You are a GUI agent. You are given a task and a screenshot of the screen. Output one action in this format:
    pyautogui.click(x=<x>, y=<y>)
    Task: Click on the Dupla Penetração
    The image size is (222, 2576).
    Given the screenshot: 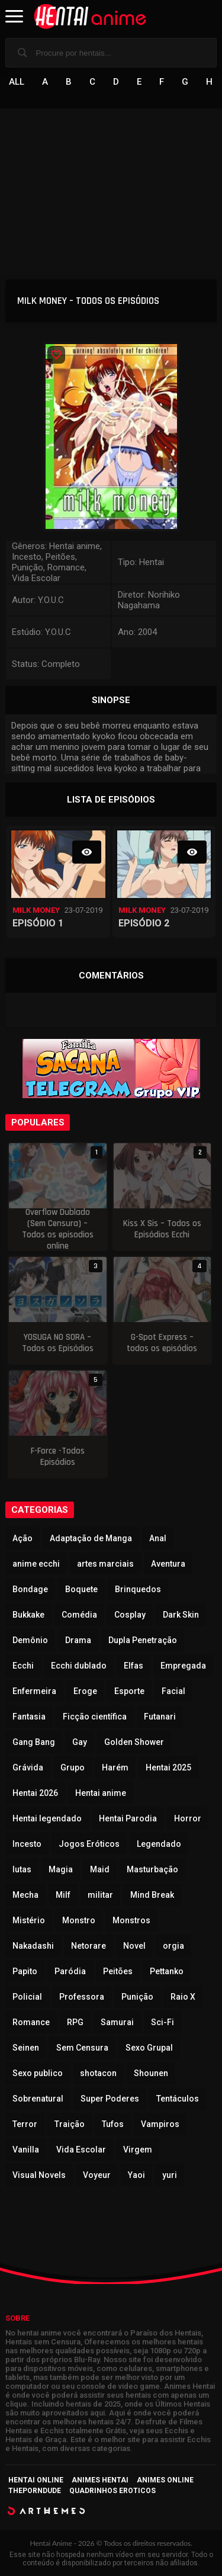 What is the action you would take?
    pyautogui.click(x=142, y=1640)
    